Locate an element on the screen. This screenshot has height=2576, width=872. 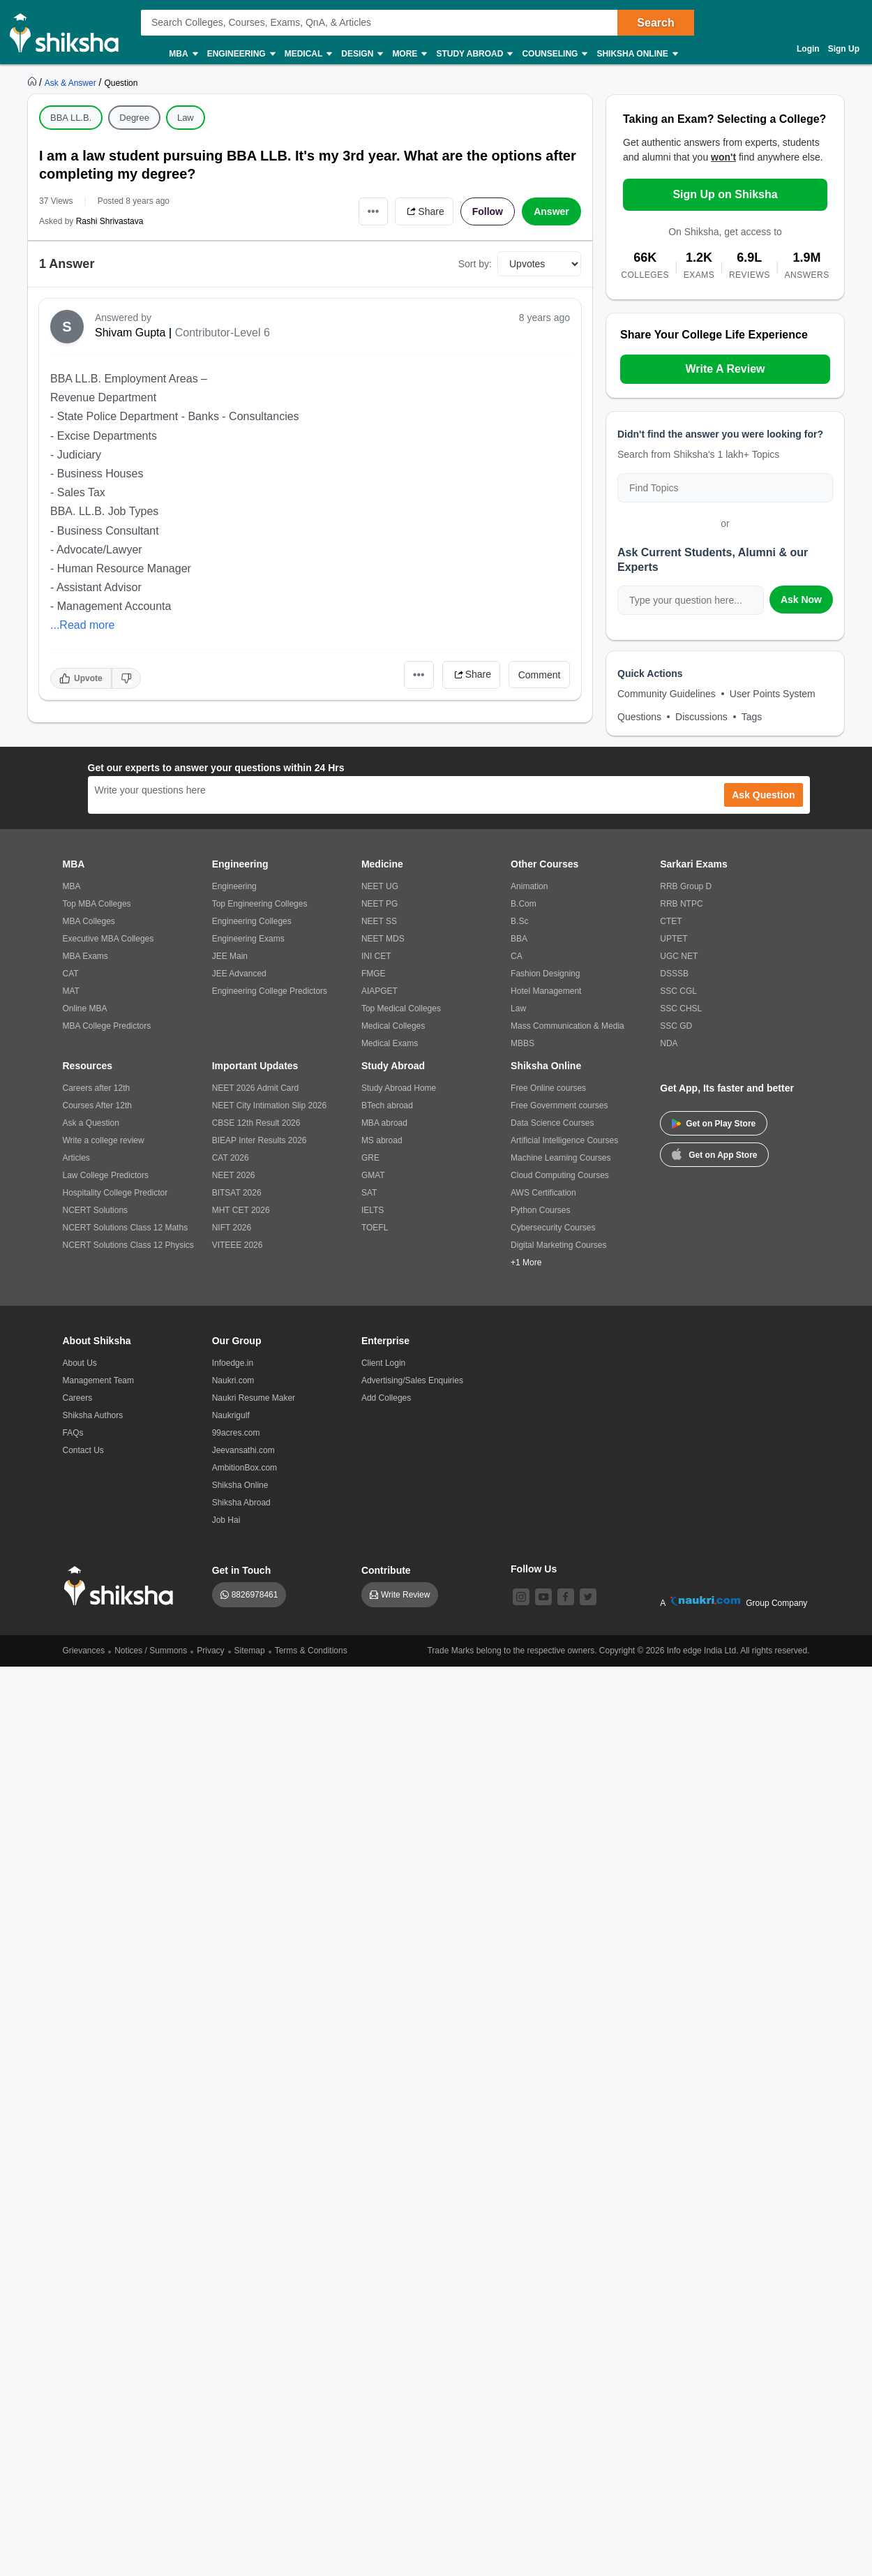
Articles is located at coordinates (76, 1158).